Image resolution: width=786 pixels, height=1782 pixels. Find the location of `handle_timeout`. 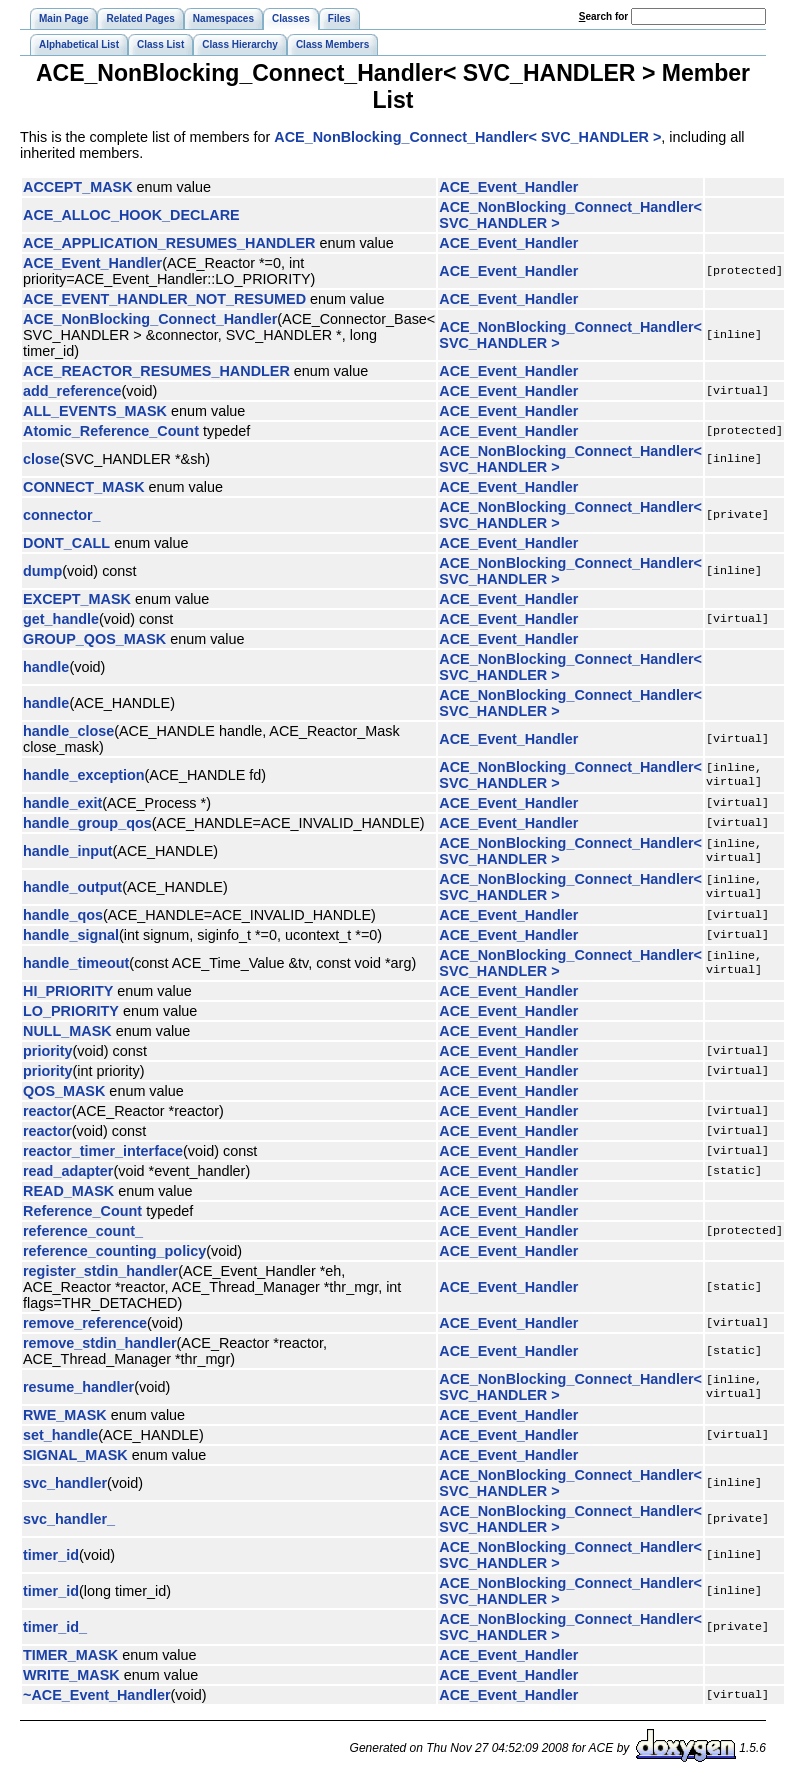

handle_timeout is located at coordinates (76, 963).